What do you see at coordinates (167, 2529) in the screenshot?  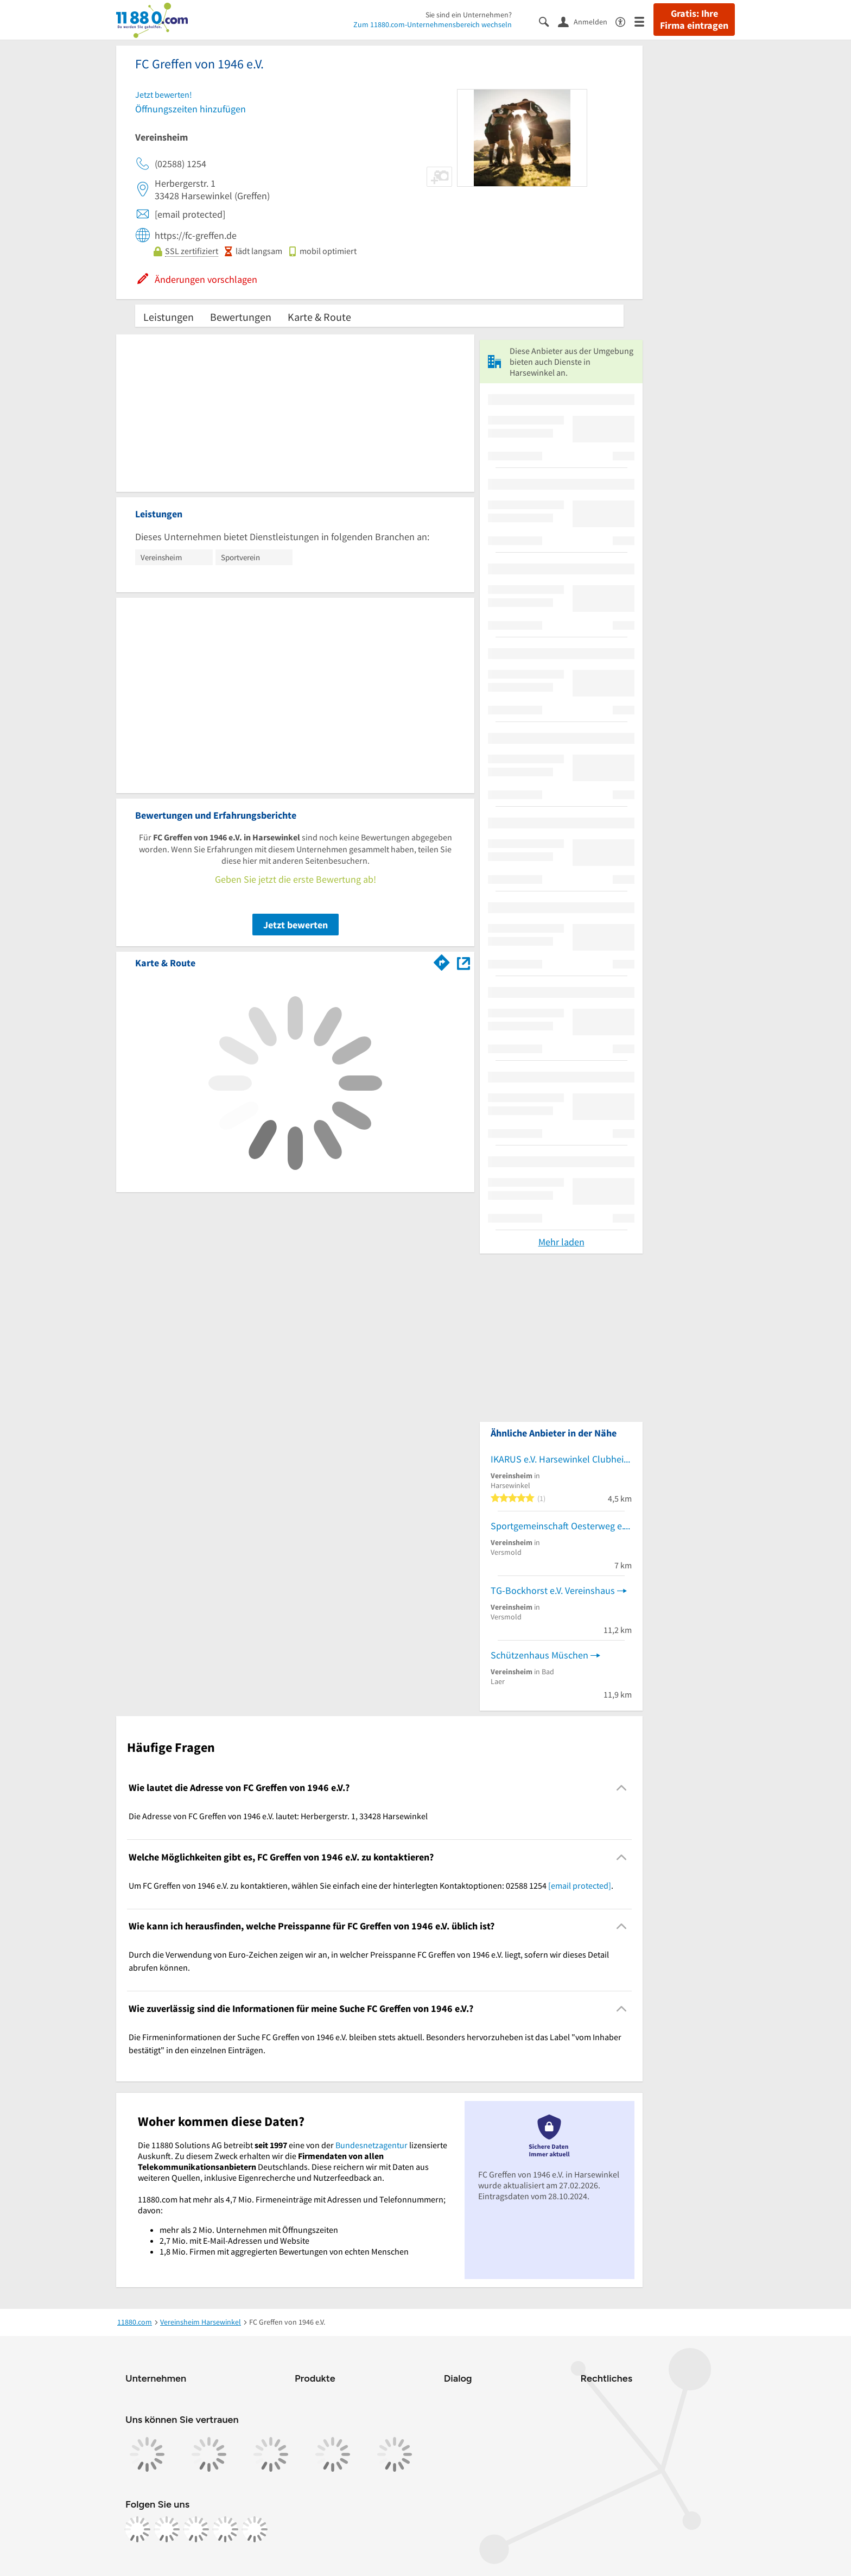 I see `[https://www.instagram.com/11880.com_official]` at bounding box center [167, 2529].